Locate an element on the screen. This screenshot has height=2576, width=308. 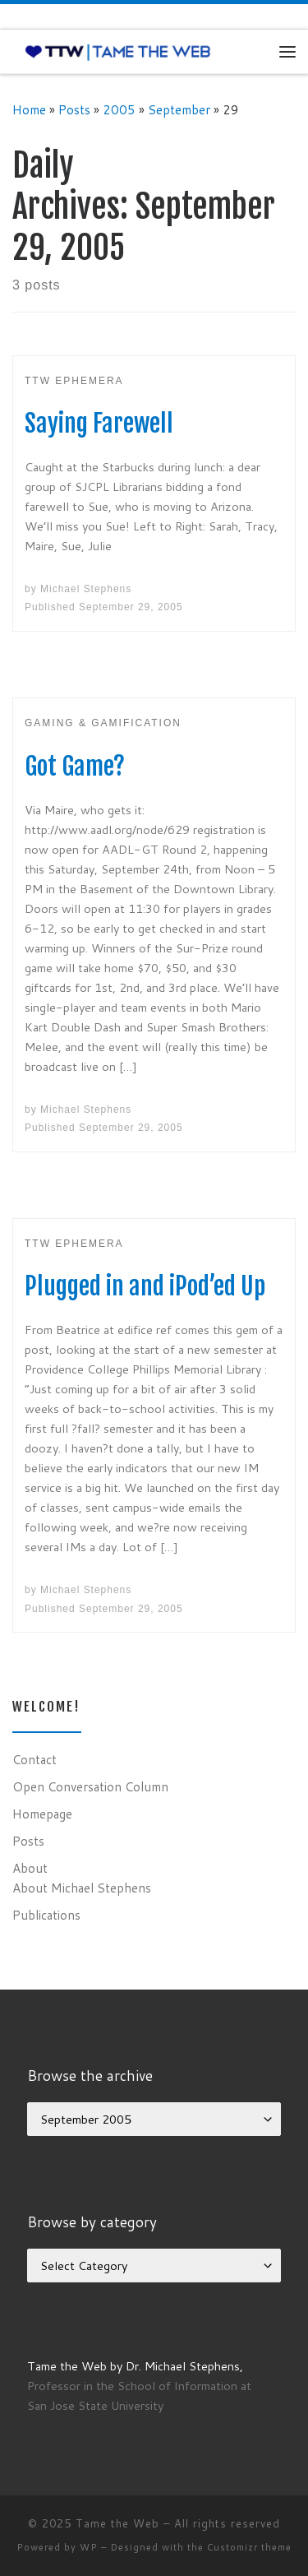
Saying Farewell is located at coordinates (99, 423).